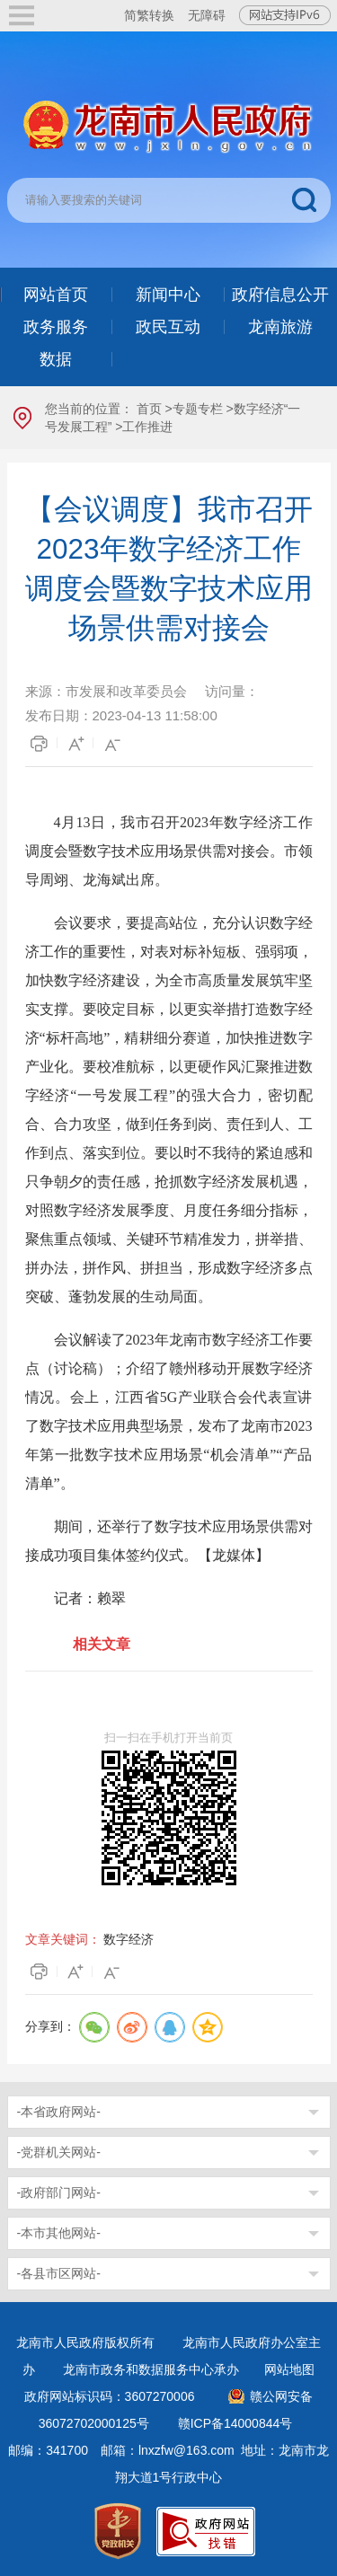 Image resolution: width=337 pixels, height=2576 pixels. I want to click on -各县市区网站-, so click(59, 2273).